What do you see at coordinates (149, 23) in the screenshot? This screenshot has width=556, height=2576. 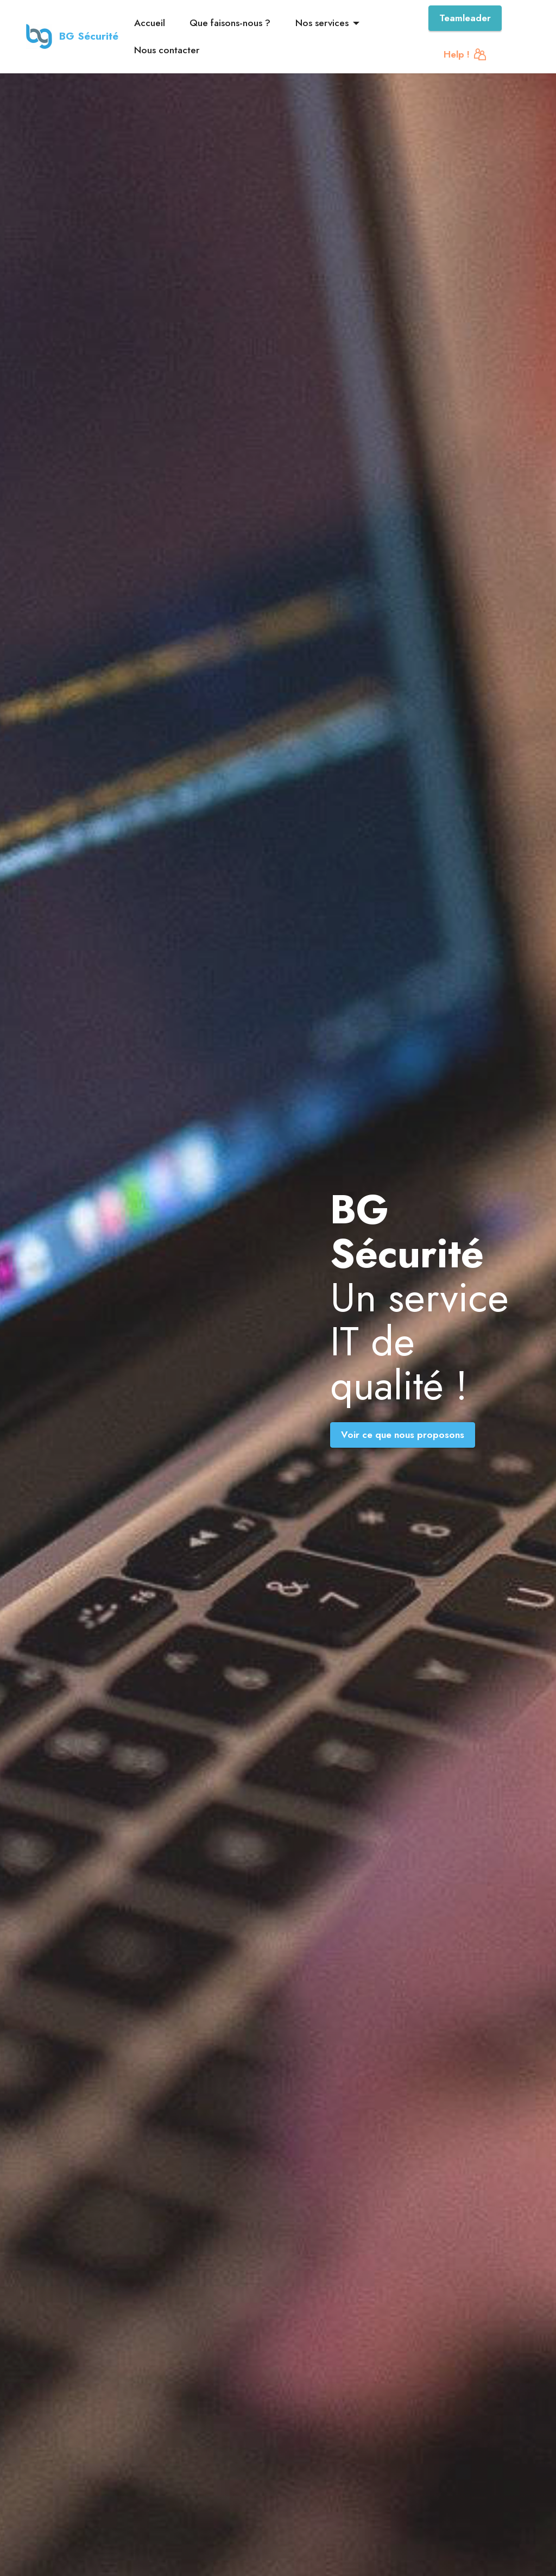 I see `Accueil` at bounding box center [149, 23].